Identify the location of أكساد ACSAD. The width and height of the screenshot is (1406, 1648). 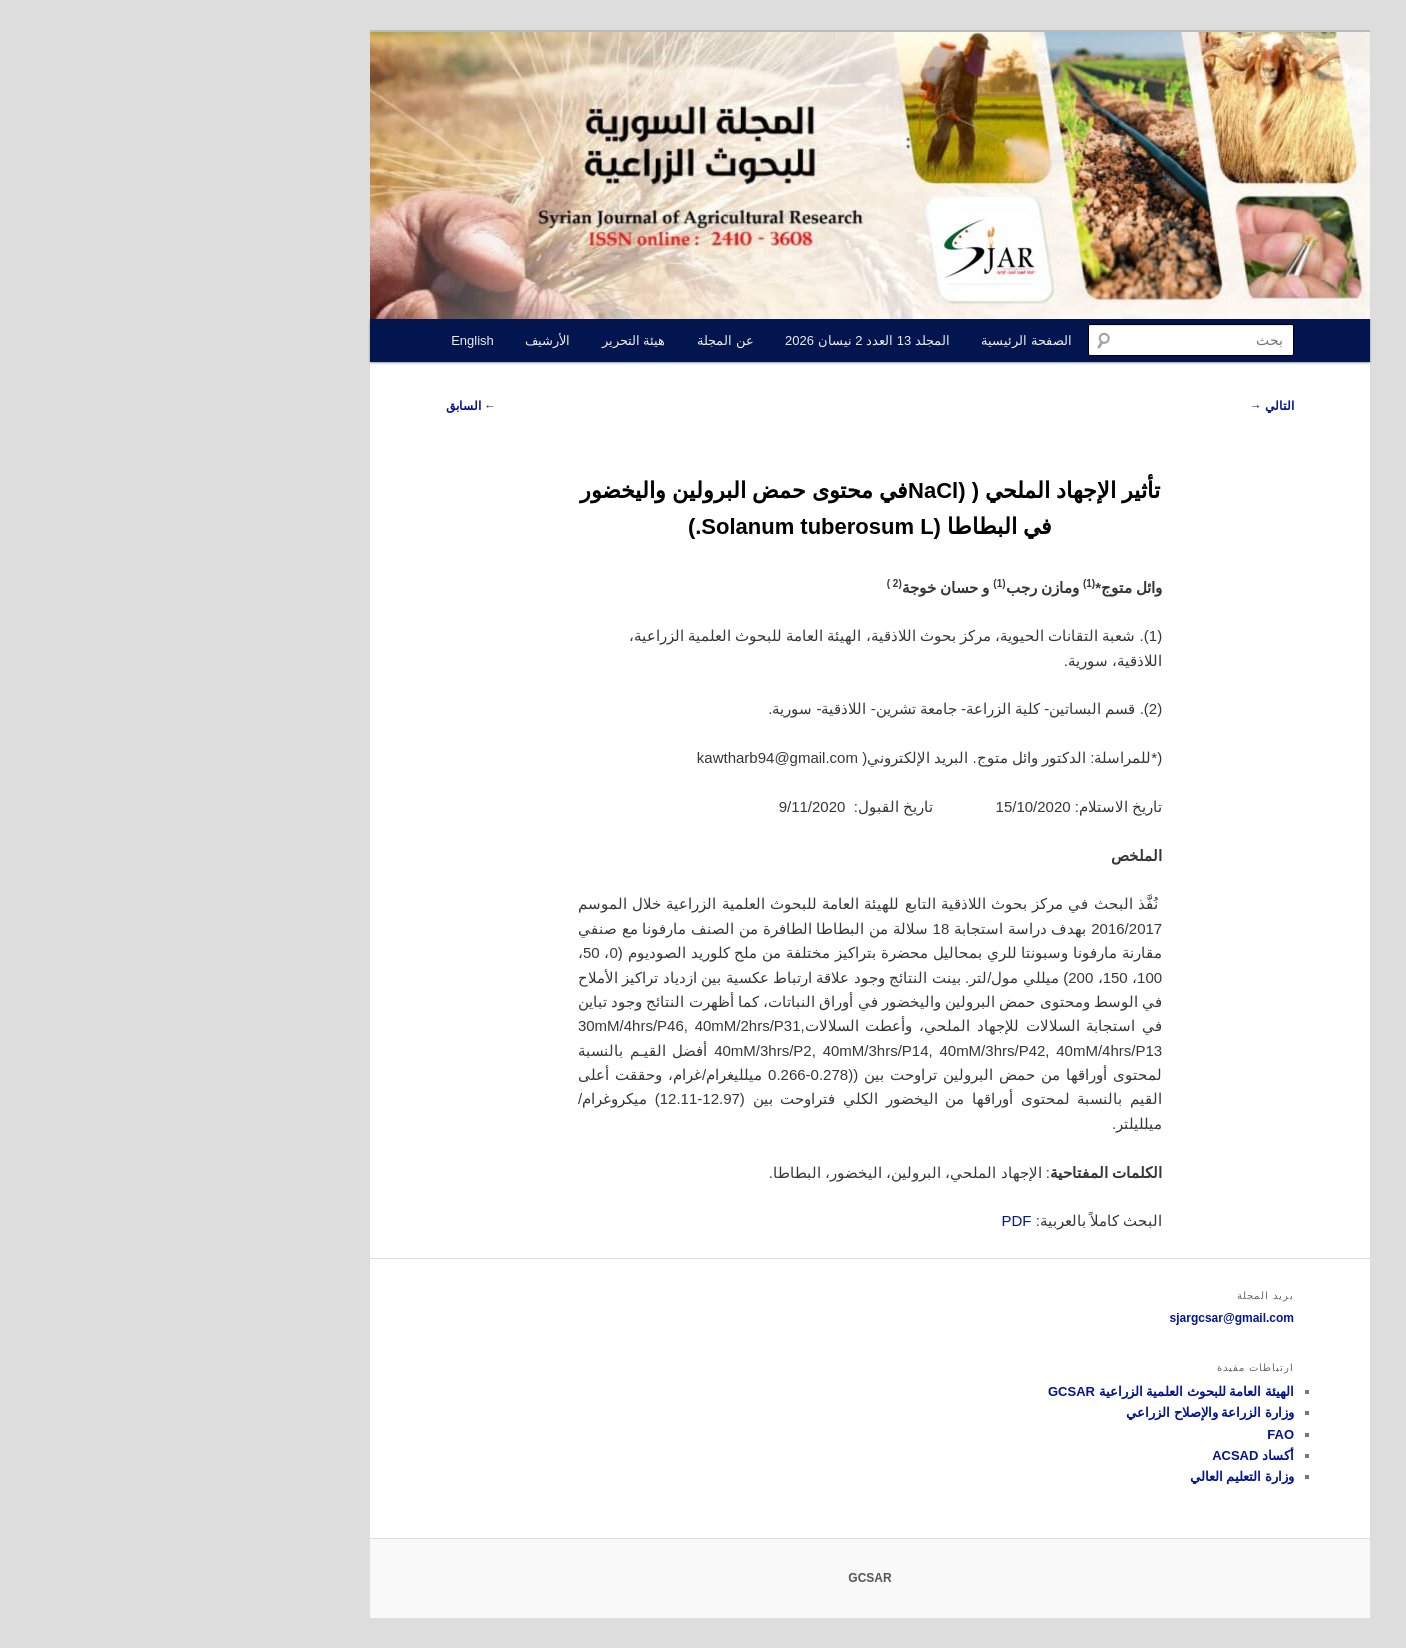
(1086, 1455).